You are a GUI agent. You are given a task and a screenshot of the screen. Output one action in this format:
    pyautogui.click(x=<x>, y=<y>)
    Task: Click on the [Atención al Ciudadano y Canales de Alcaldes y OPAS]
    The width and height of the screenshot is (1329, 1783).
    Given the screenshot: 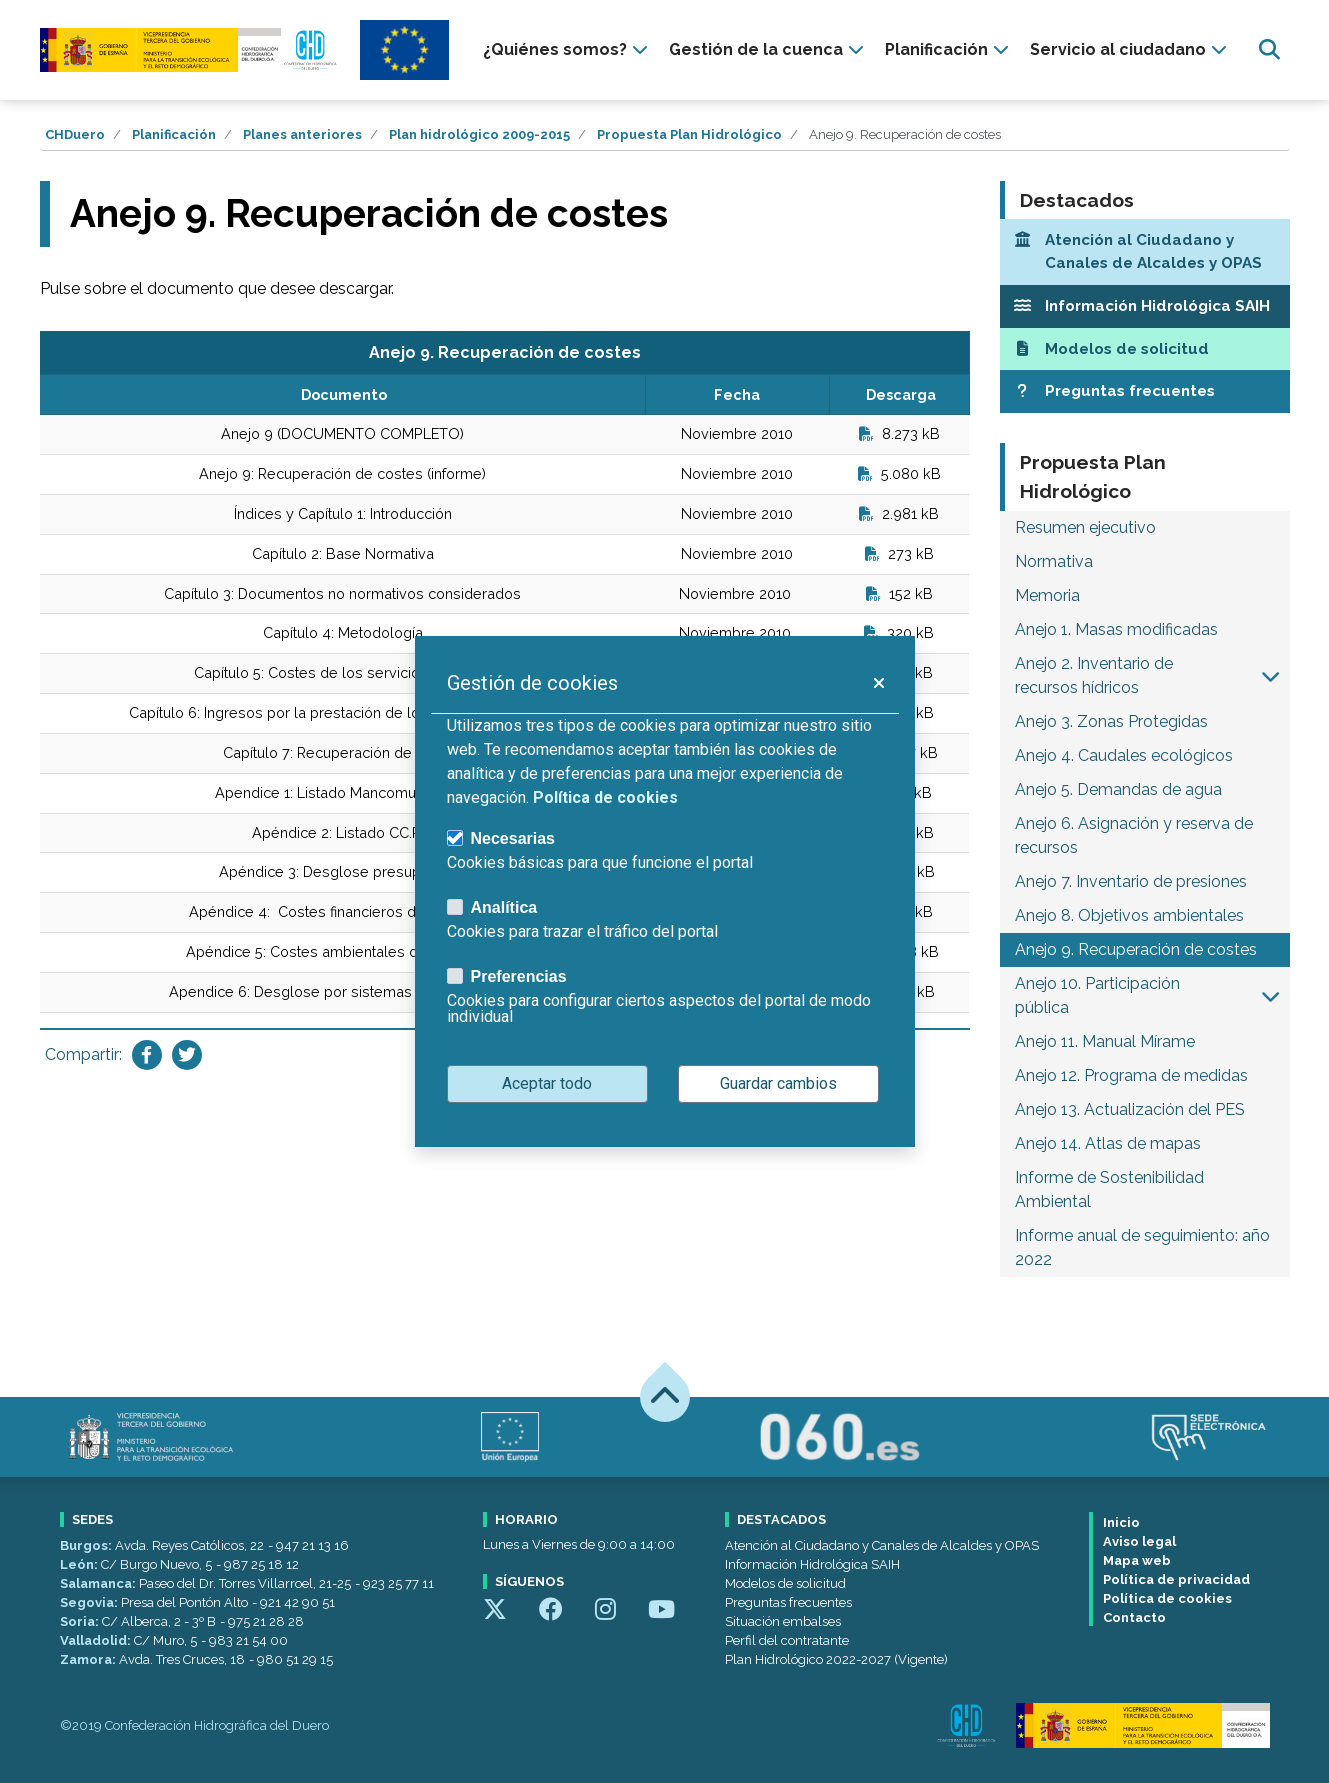 What is the action you would take?
    pyautogui.click(x=1145, y=252)
    